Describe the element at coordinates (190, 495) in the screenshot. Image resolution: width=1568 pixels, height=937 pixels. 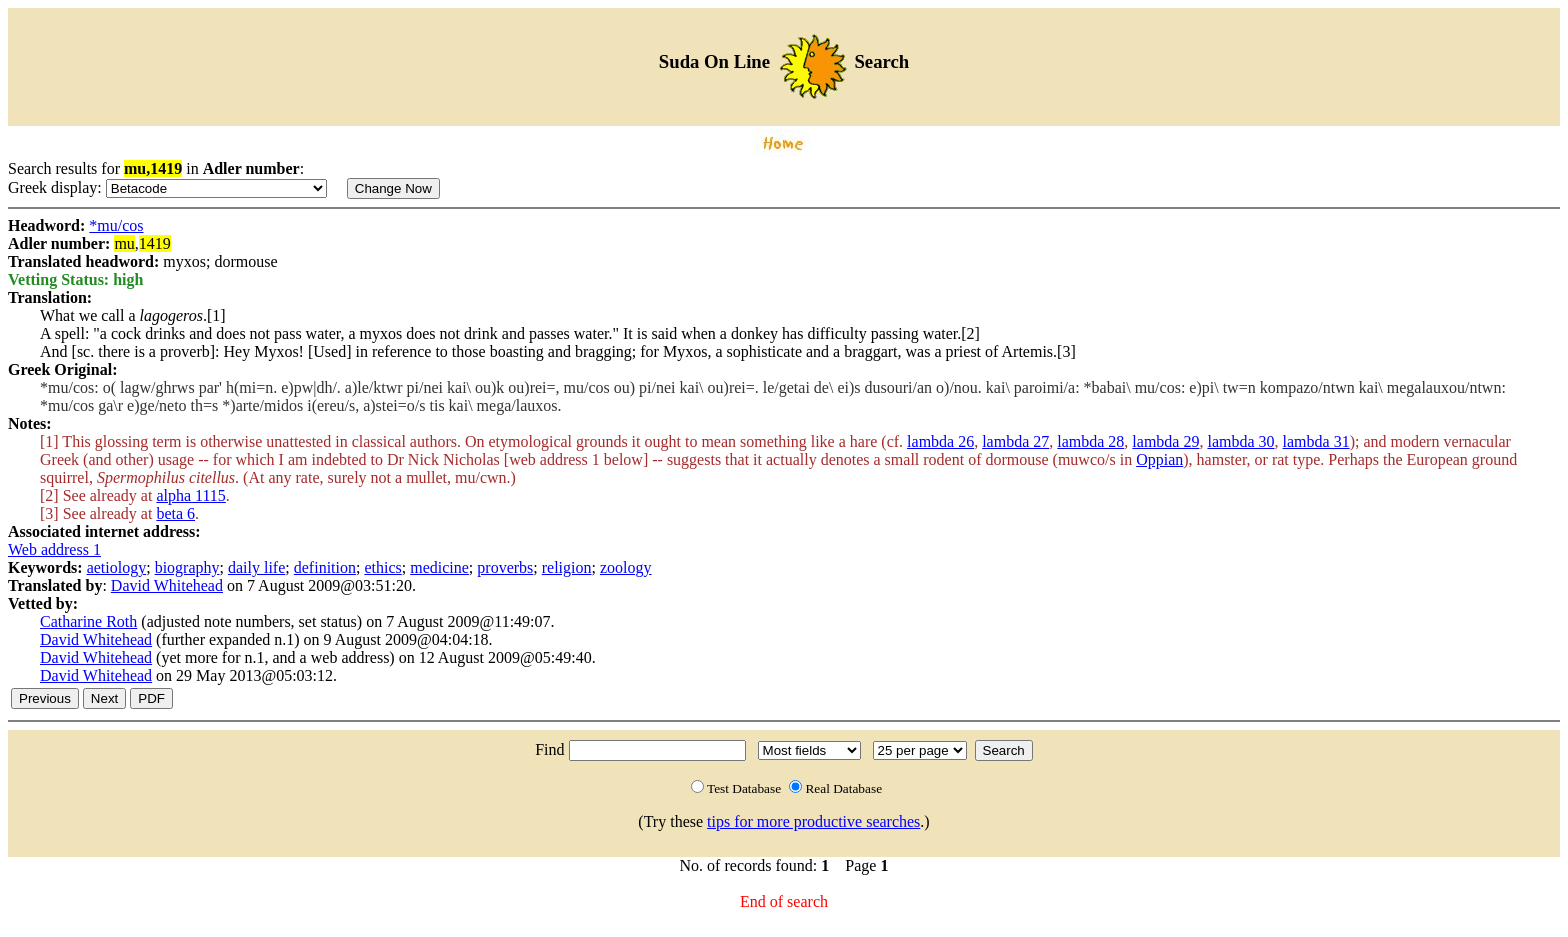
I see `alpha 1115` at that location.